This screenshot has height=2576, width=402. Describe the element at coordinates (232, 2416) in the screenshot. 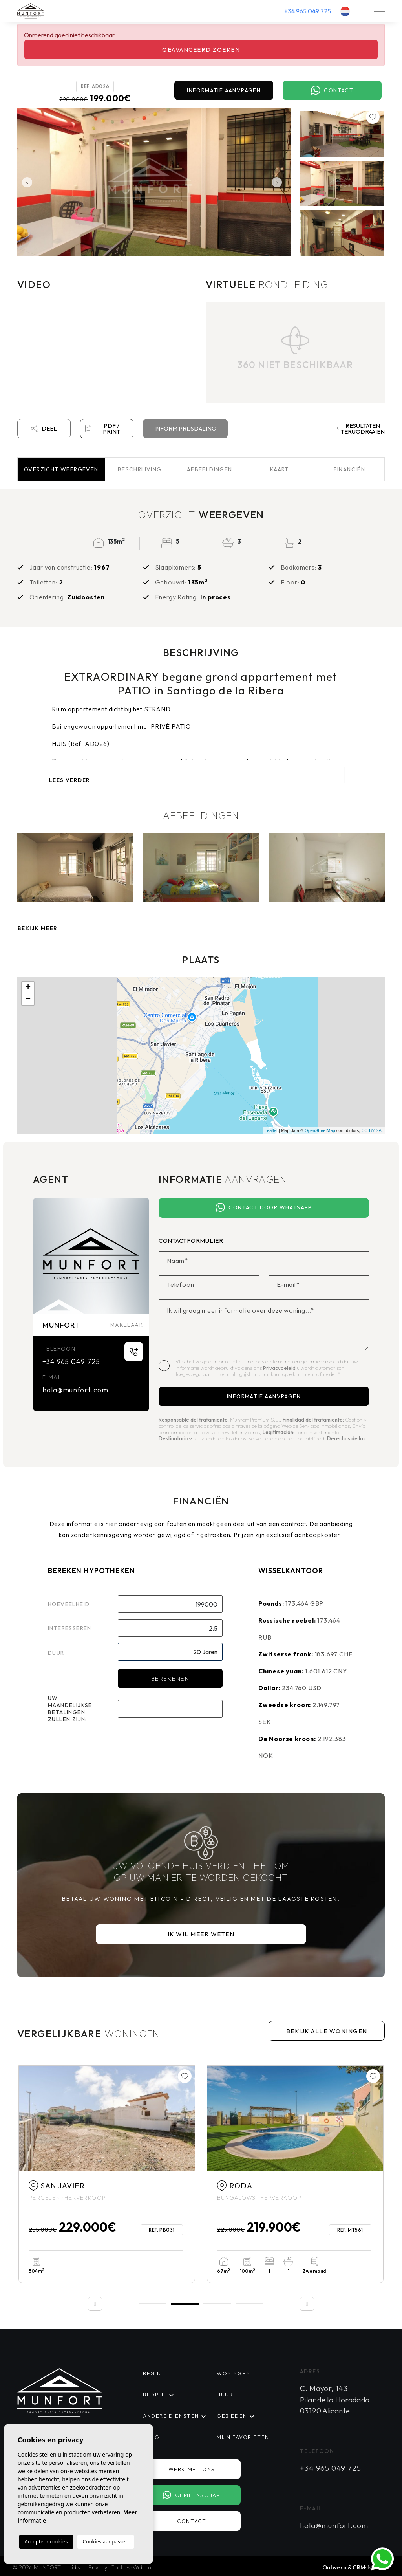

I see `Gebieden` at that location.